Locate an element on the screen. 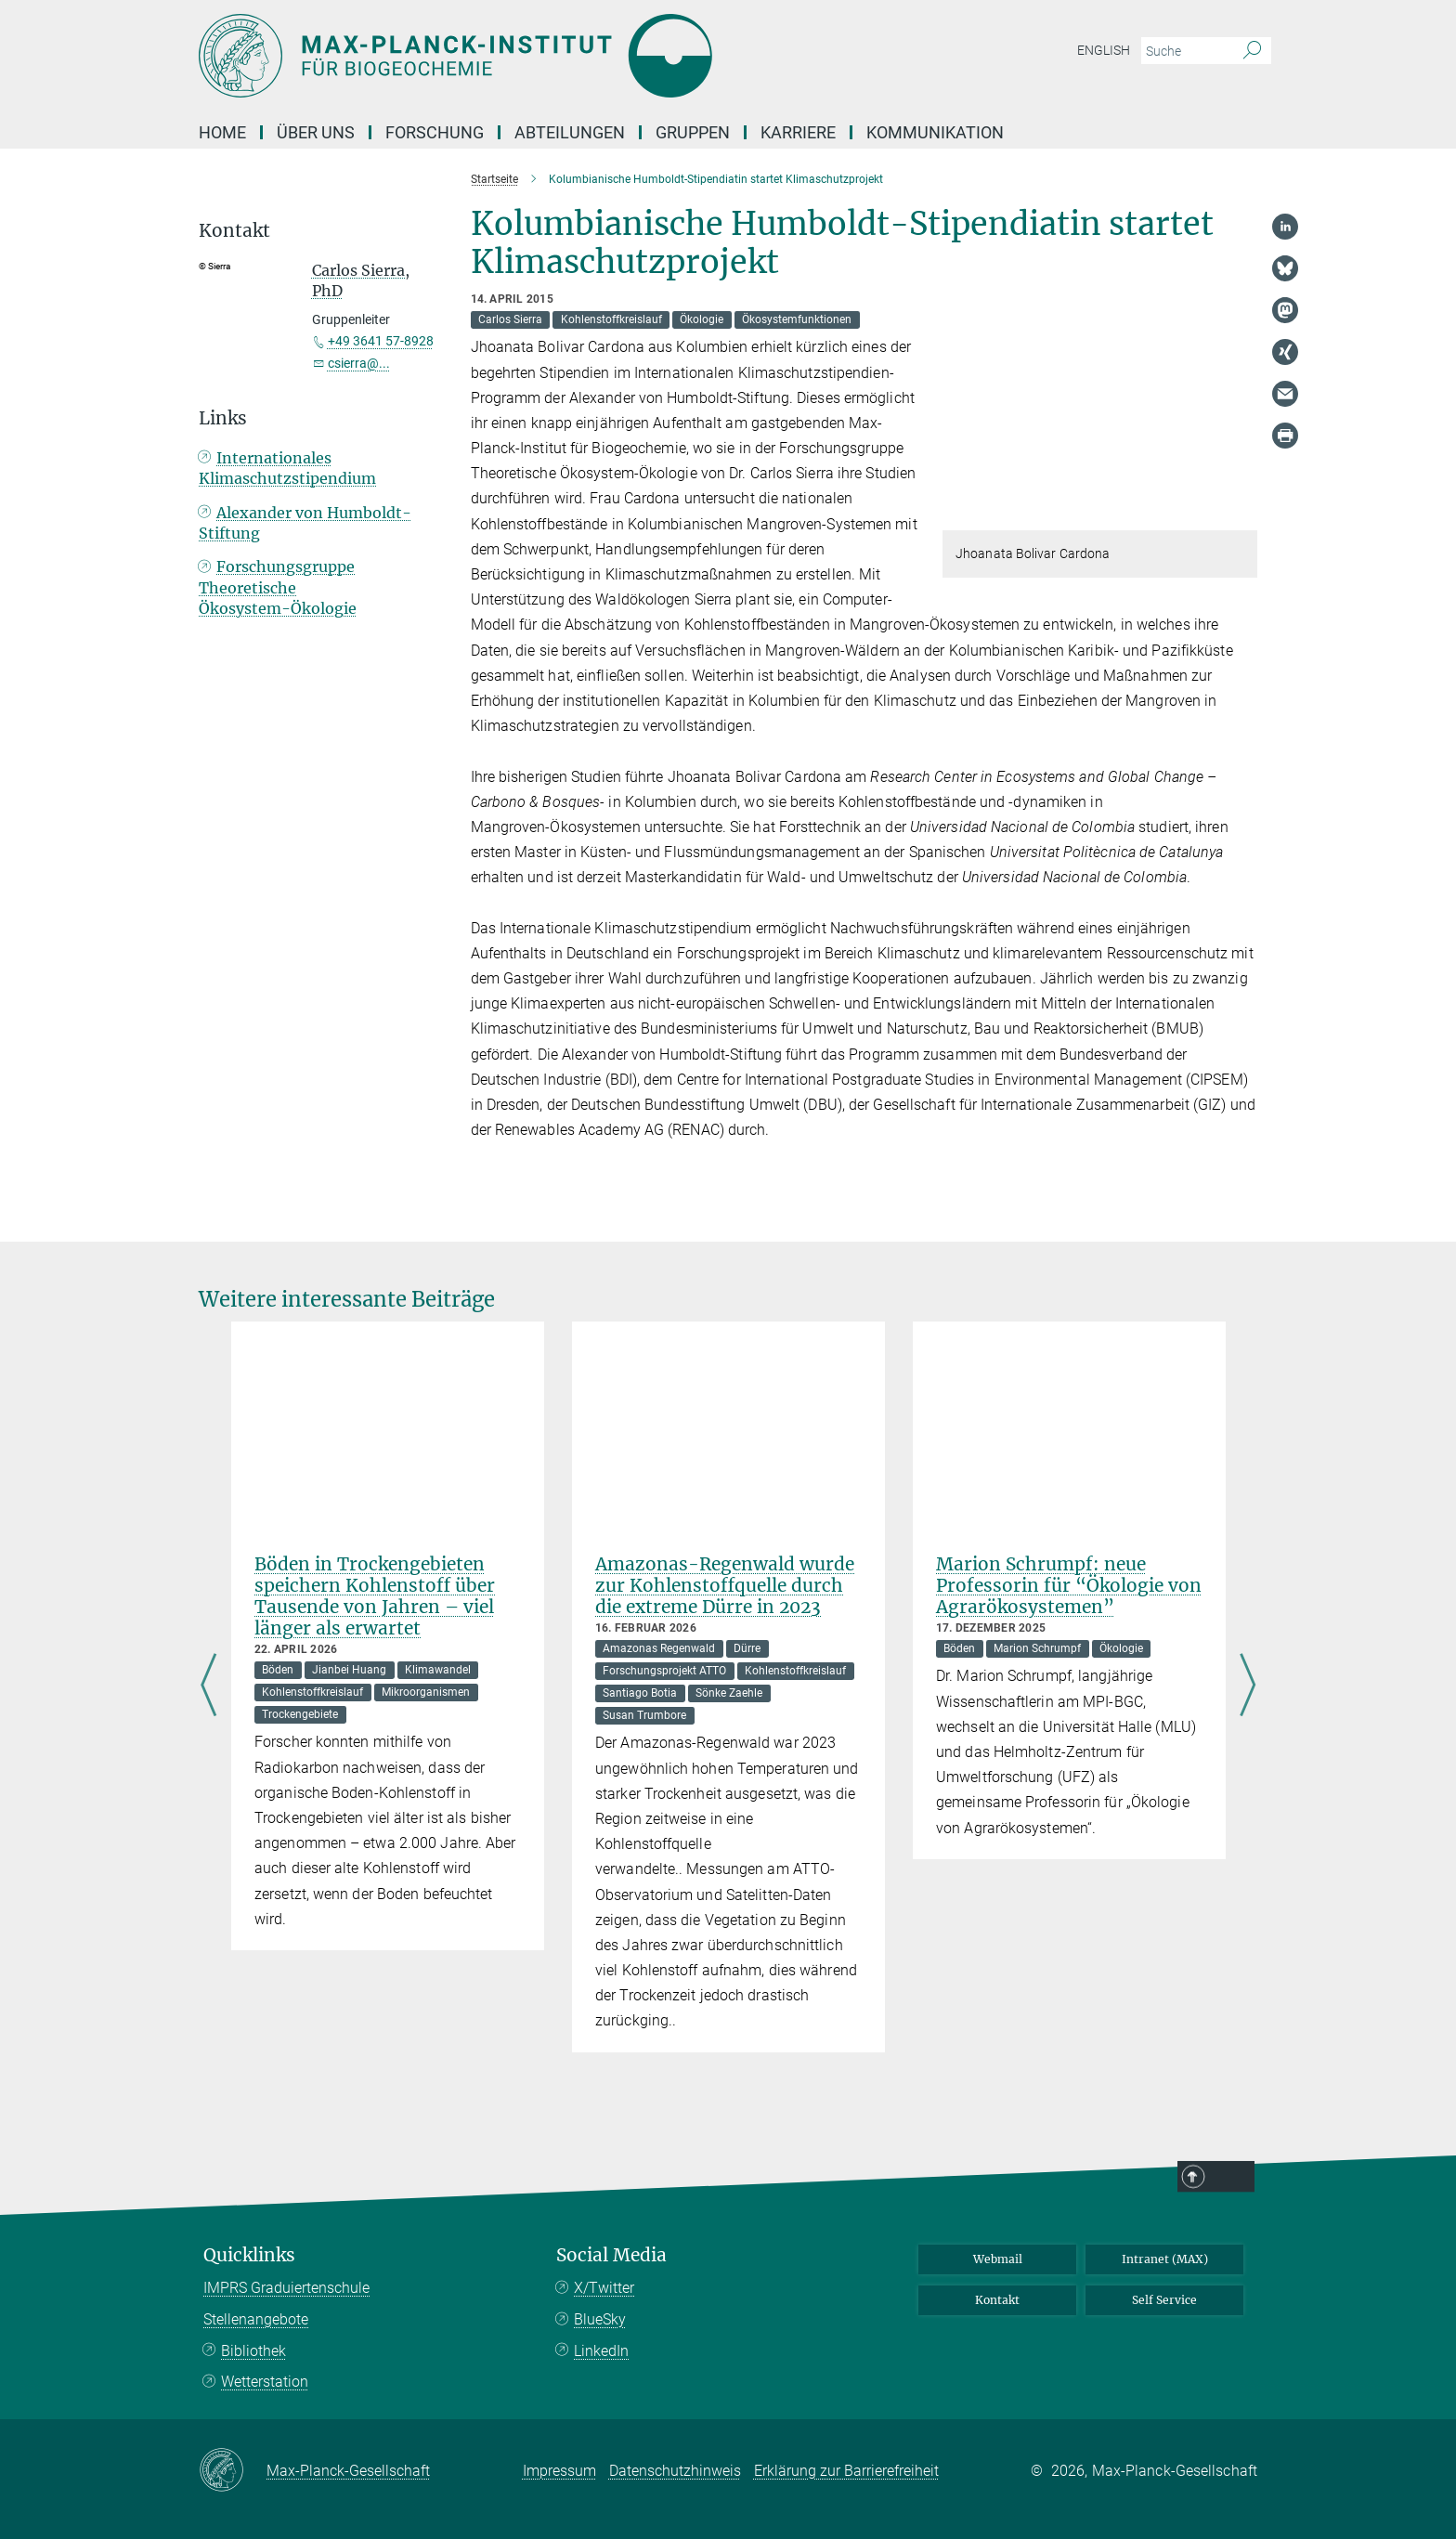  Impressum is located at coordinates (559, 2471).